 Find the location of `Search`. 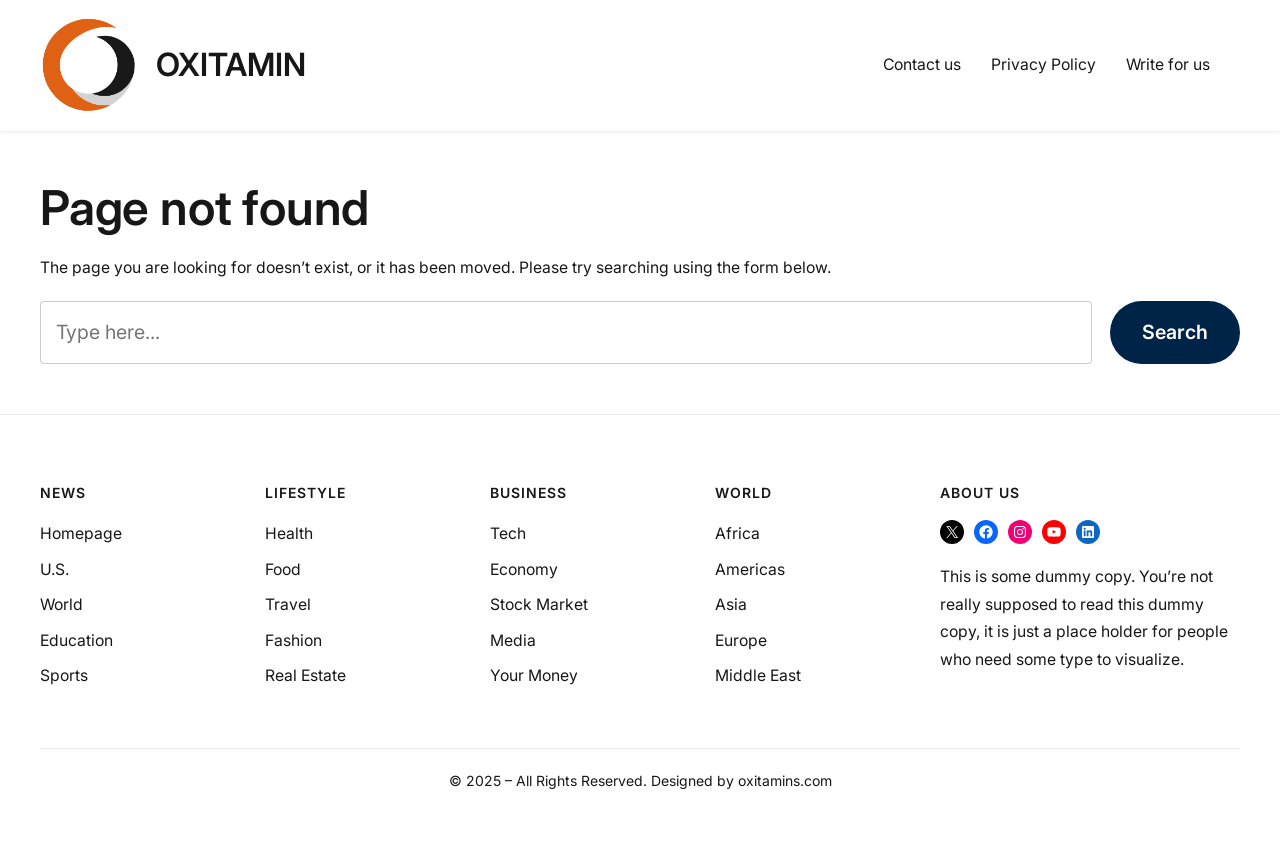

Search is located at coordinates (1175, 332).